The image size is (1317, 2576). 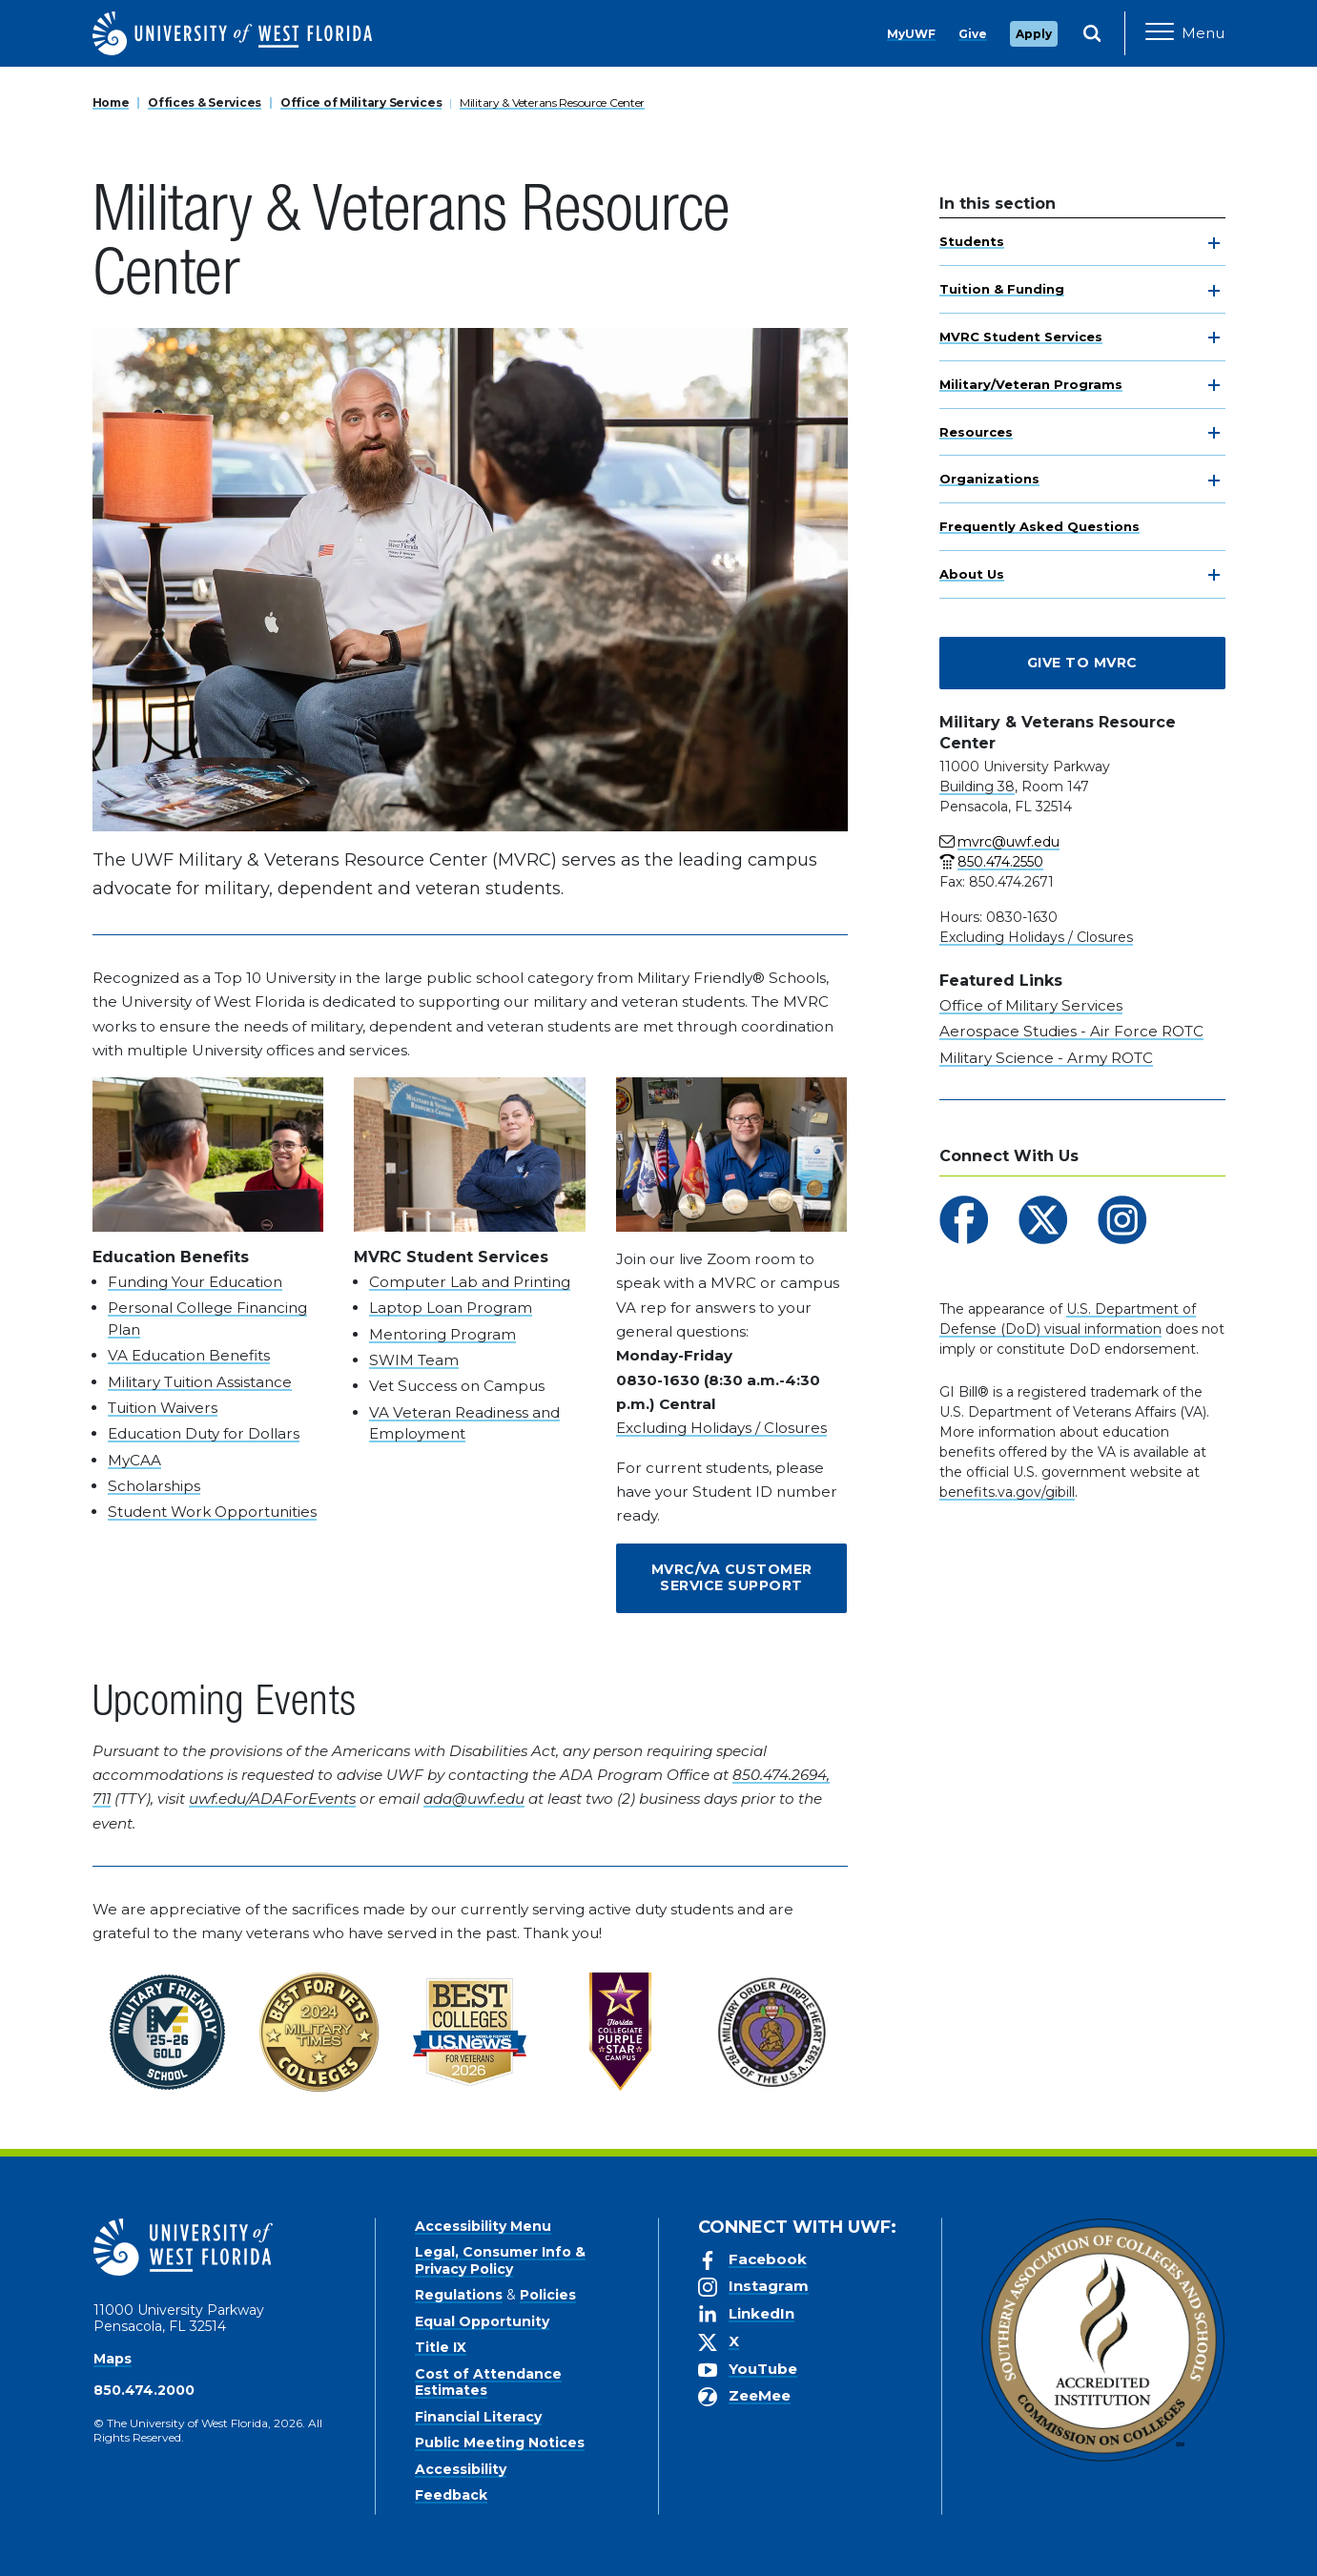 What do you see at coordinates (1000, 861) in the screenshot?
I see `850.474.2550` at bounding box center [1000, 861].